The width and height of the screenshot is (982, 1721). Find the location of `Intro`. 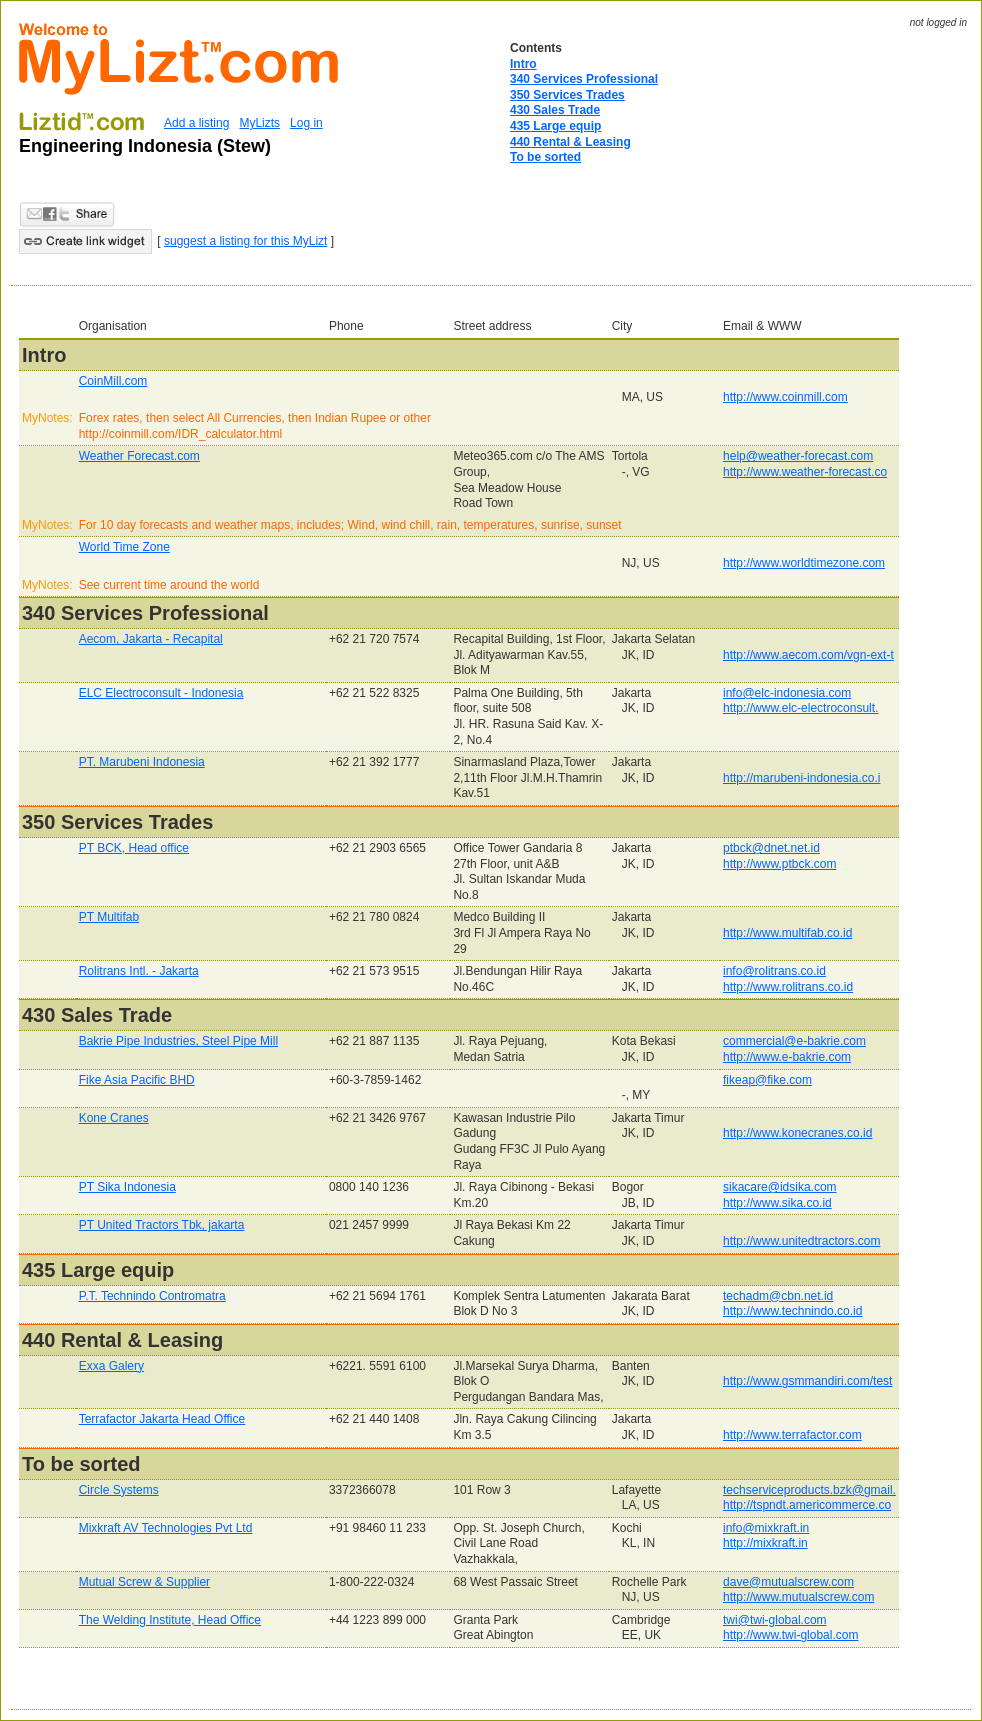

Intro is located at coordinates (523, 64).